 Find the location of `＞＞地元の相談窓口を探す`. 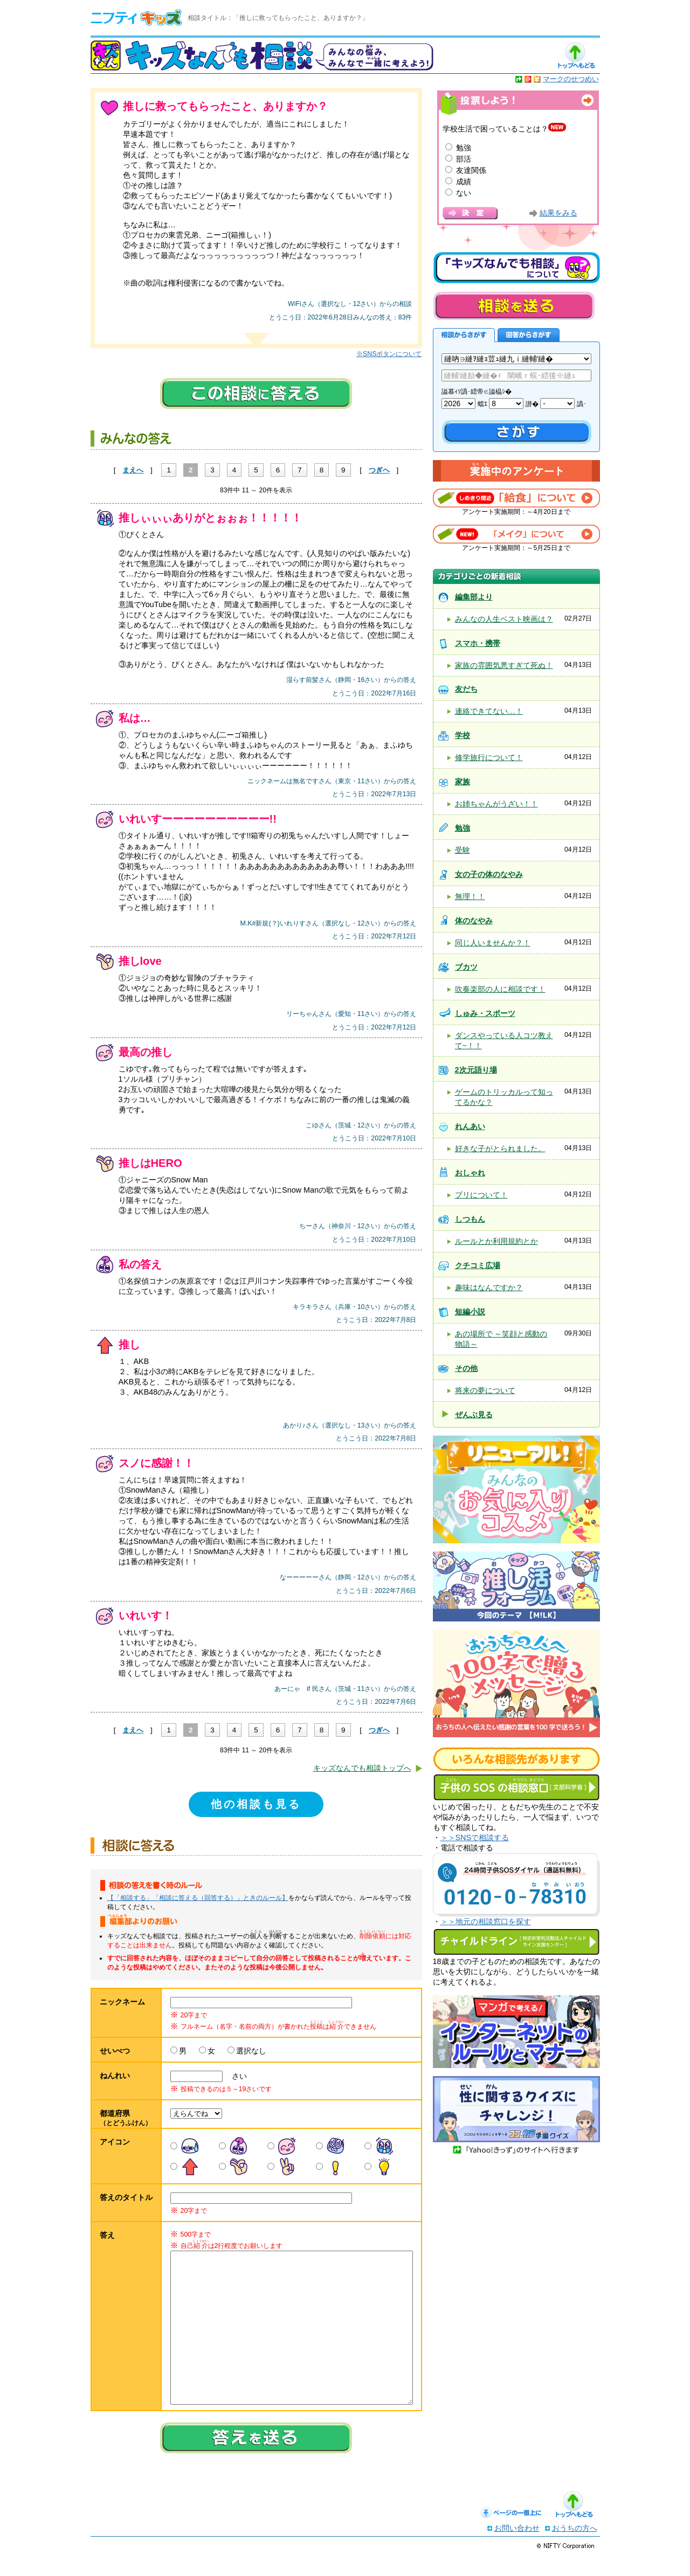

＞＞地元の相談窓口を探す is located at coordinates (485, 1921).